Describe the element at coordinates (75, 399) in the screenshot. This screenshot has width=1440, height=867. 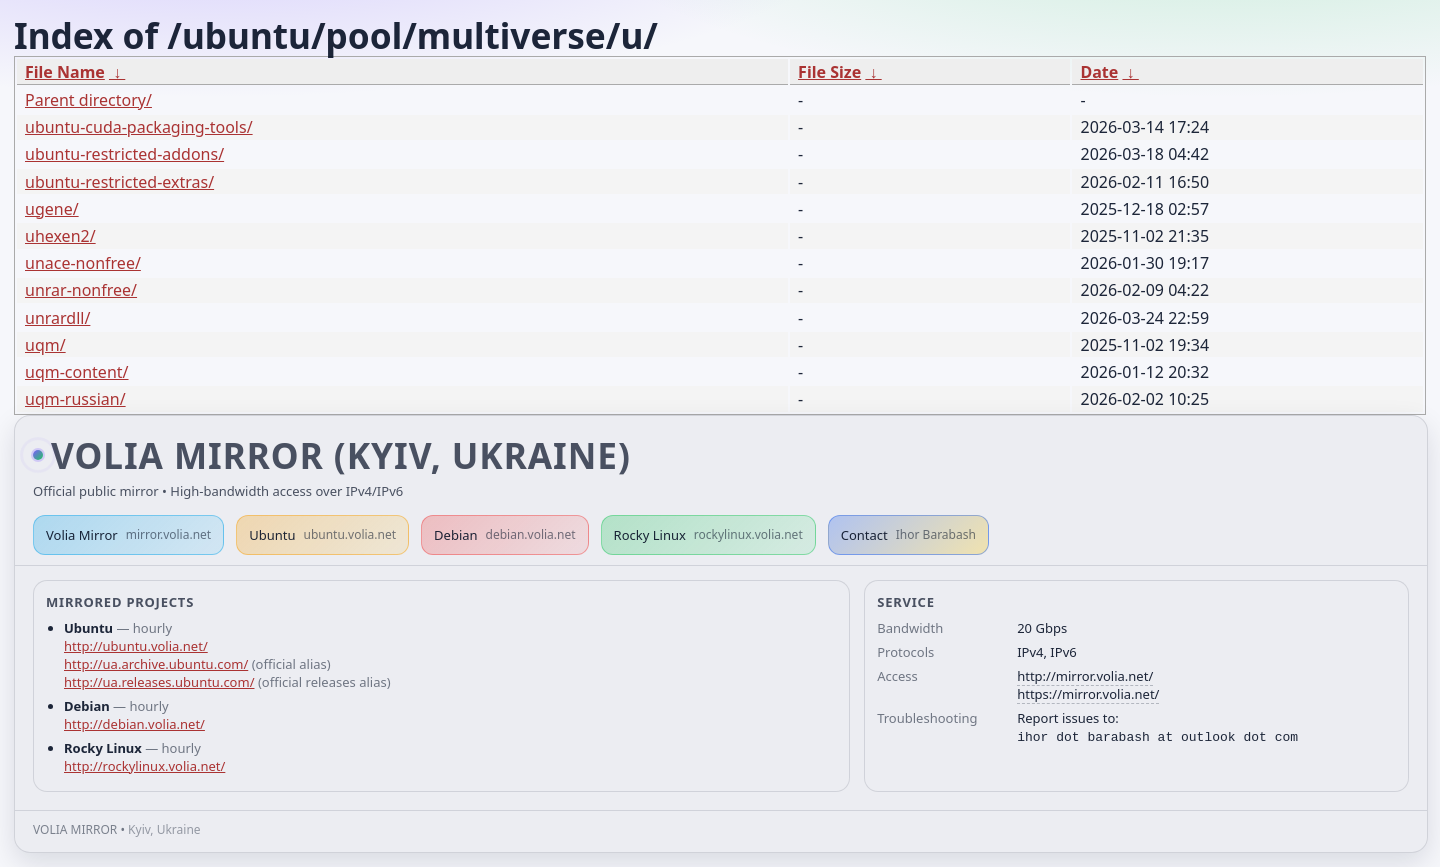
I see `uqm-russian/` at that location.